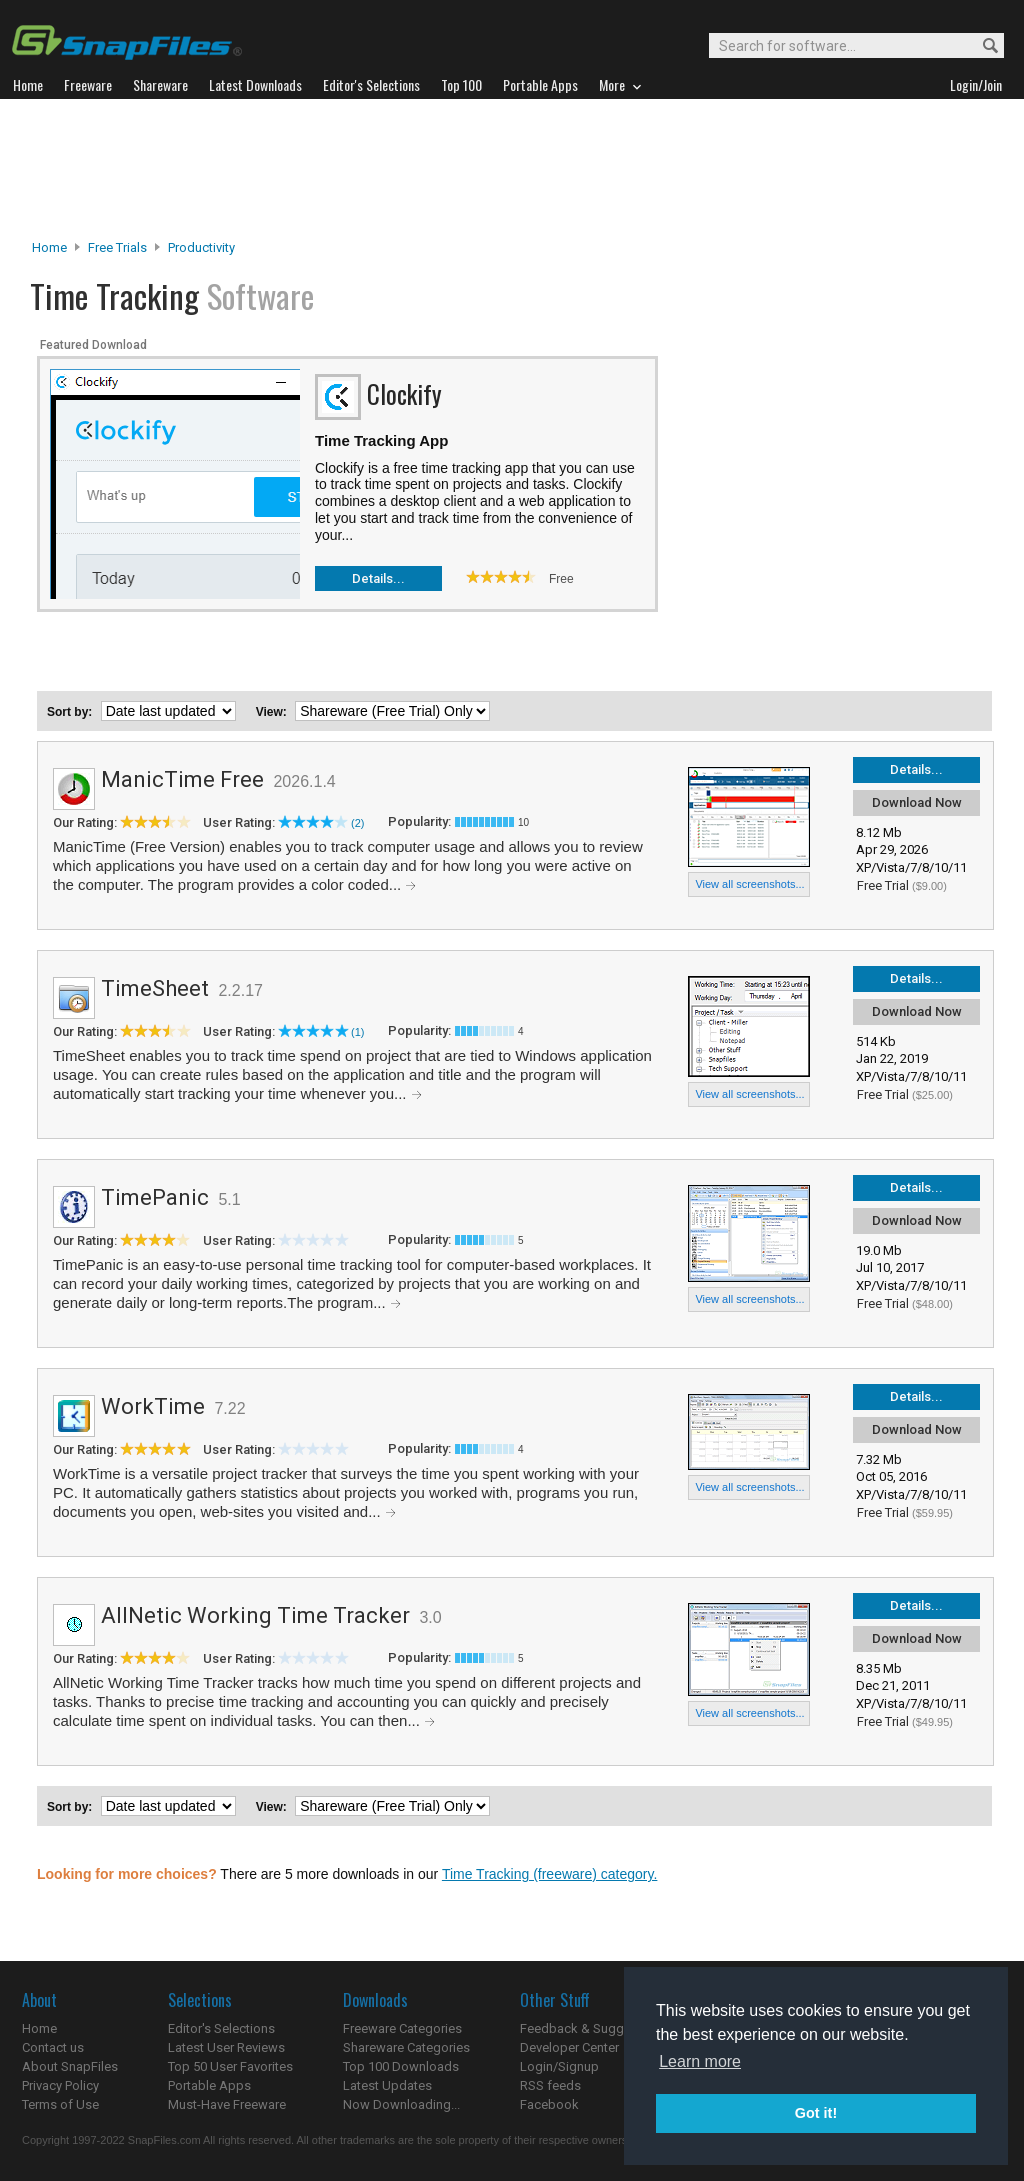 Image resolution: width=1024 pixels, height=2181 pixels. Describe the element at coordinates (357, 1032) in the screenshot. I see `(1)` at that location.